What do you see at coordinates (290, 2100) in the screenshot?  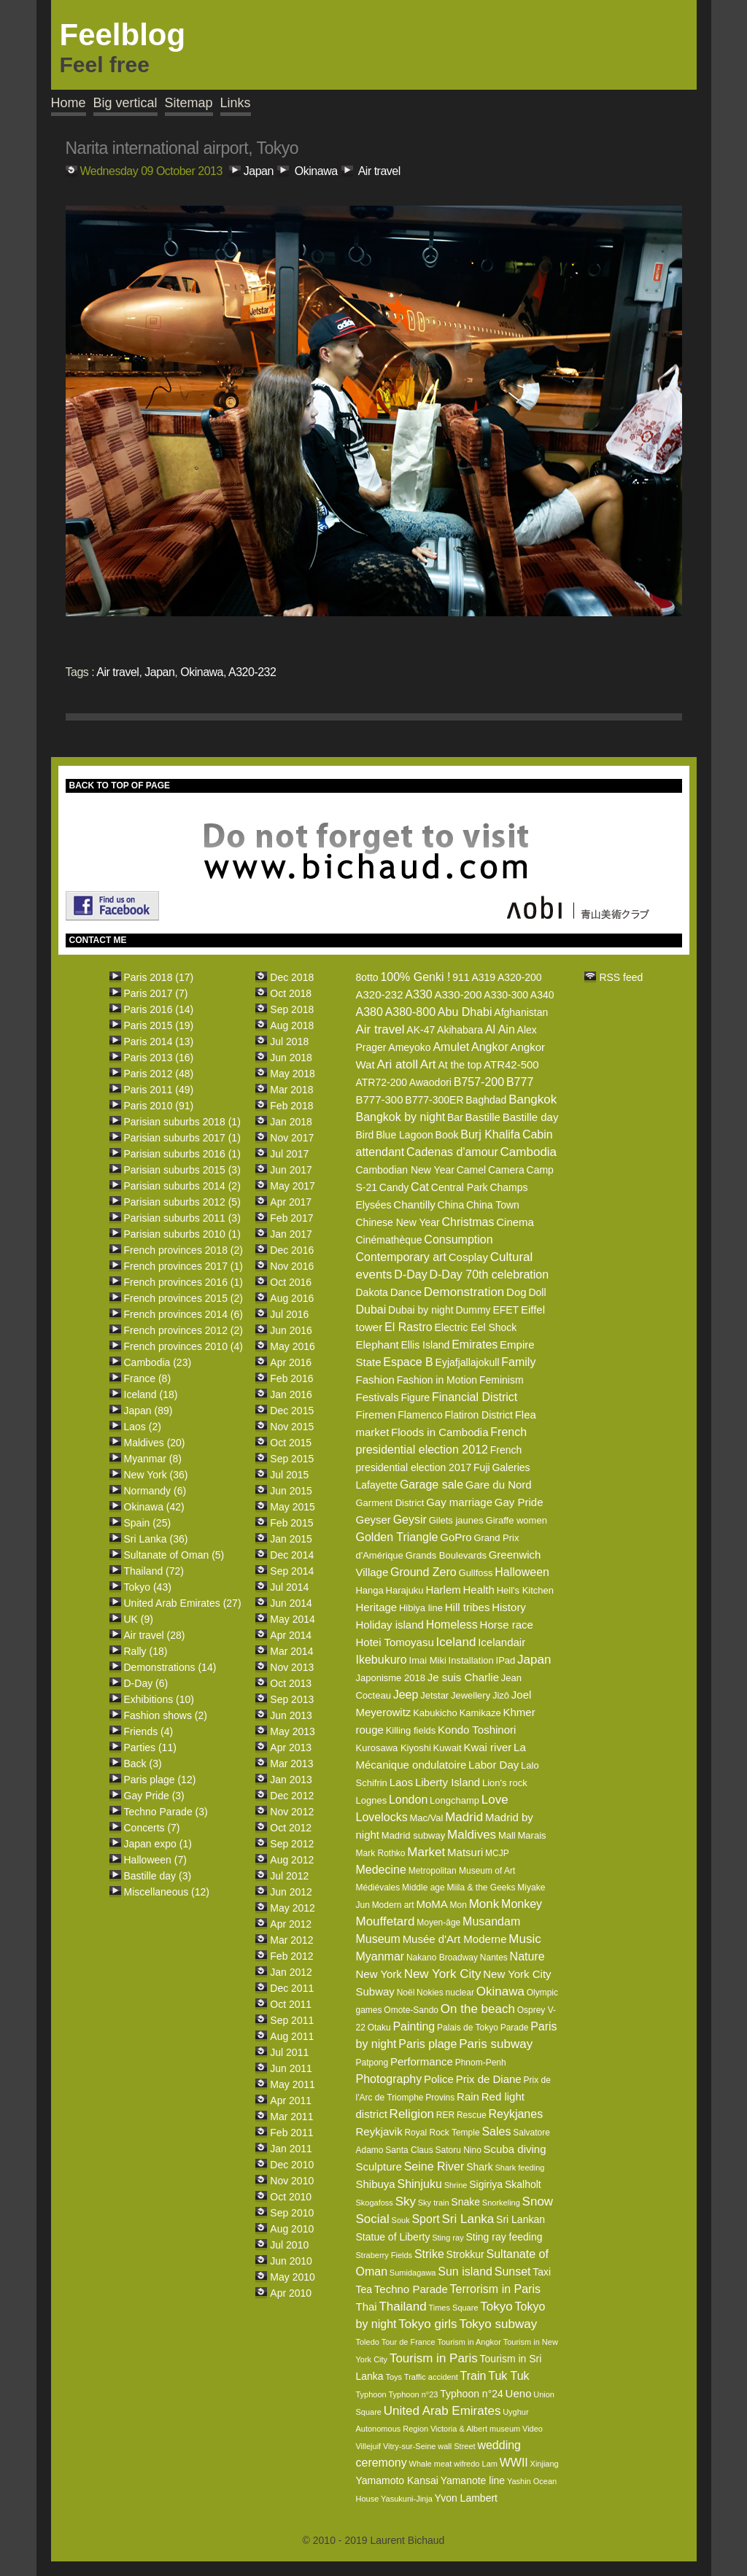 I see `Apr 2011` at bounding box center [290, 2100].